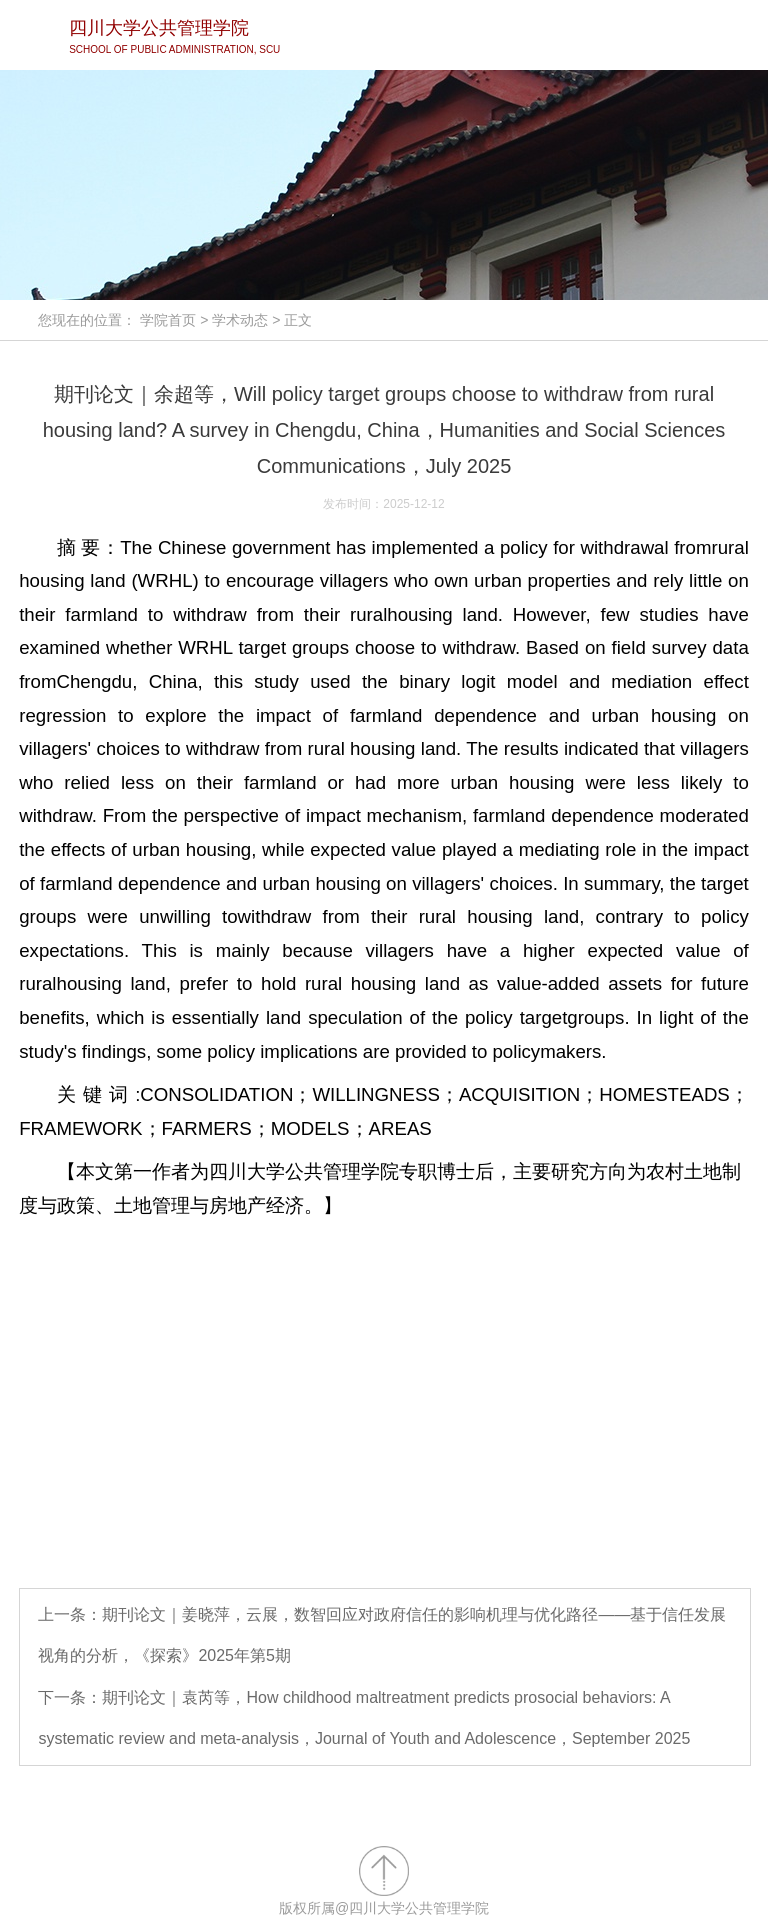 The height and width of the screenshot is (1929, 768). What do you see at coordinates (168, 320) in the screenshot?
I see `学院首页` at bounding box center [168, 320].